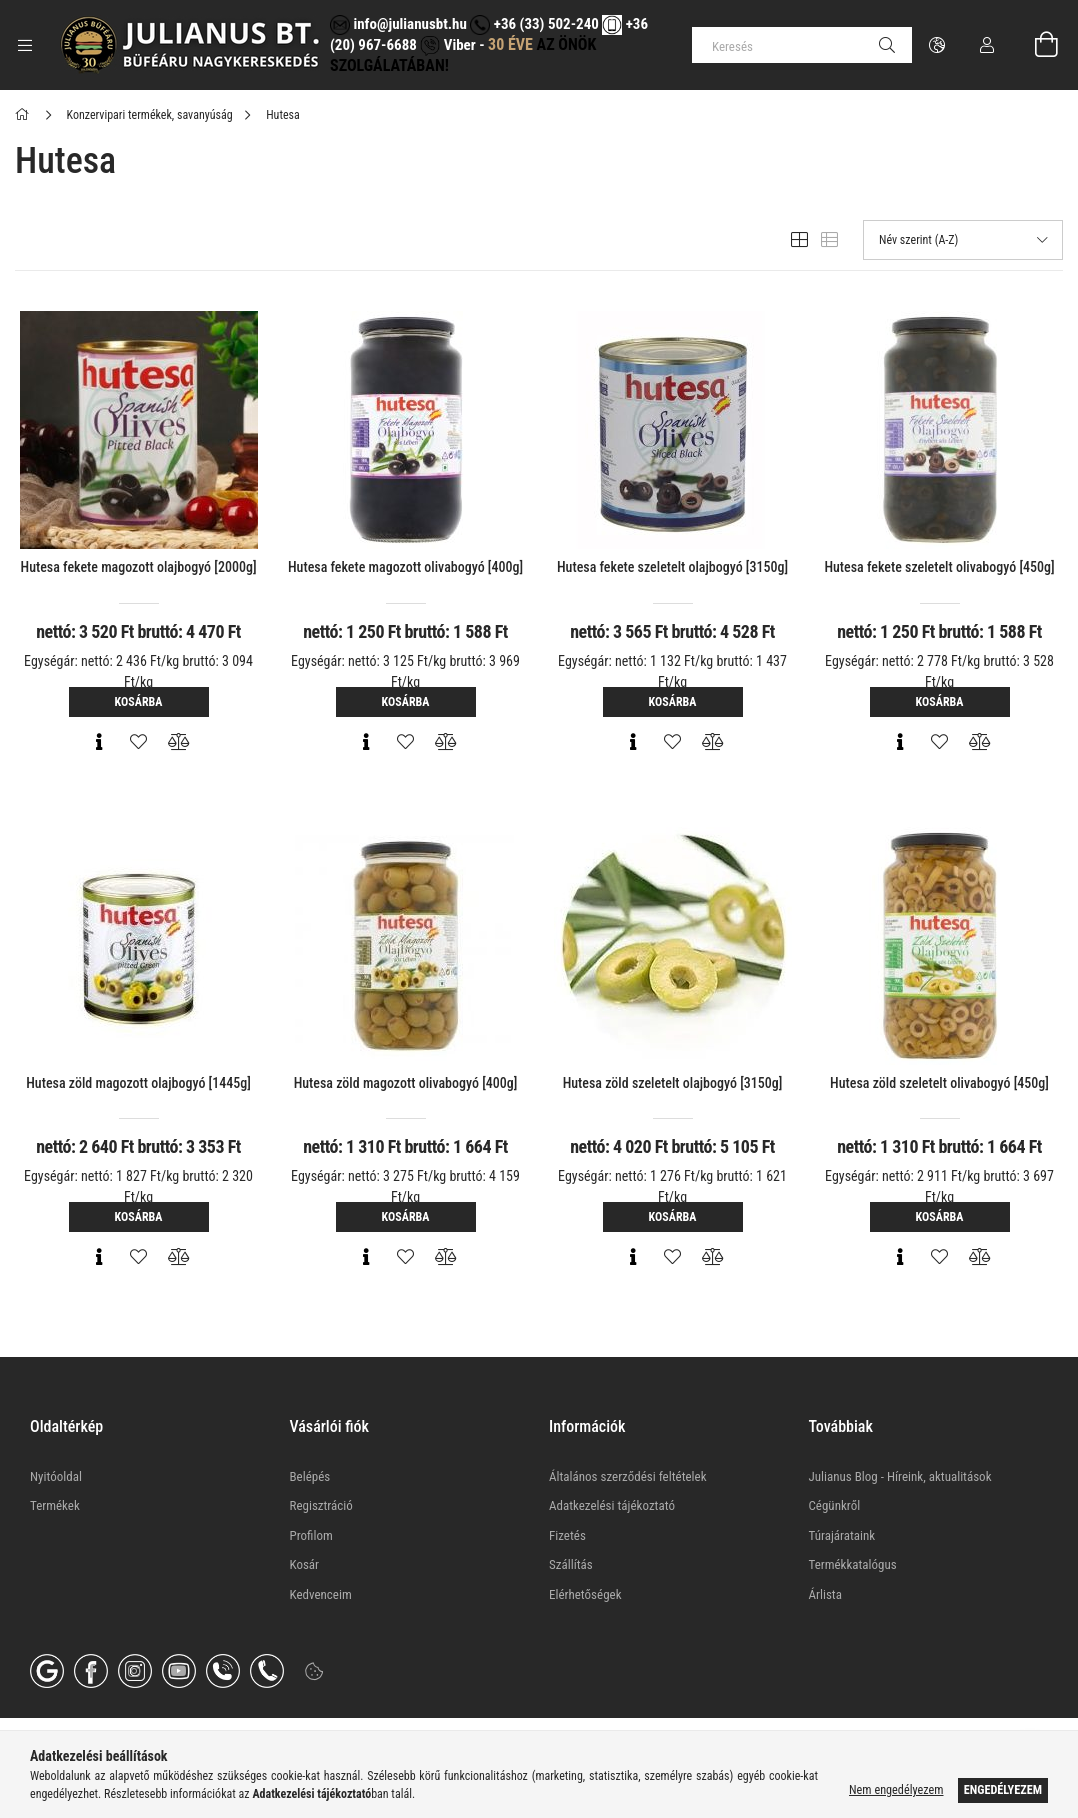  Describe the element at coordinates (842, 1535) in the screenshot. I see `Túrajárataink` at that location.